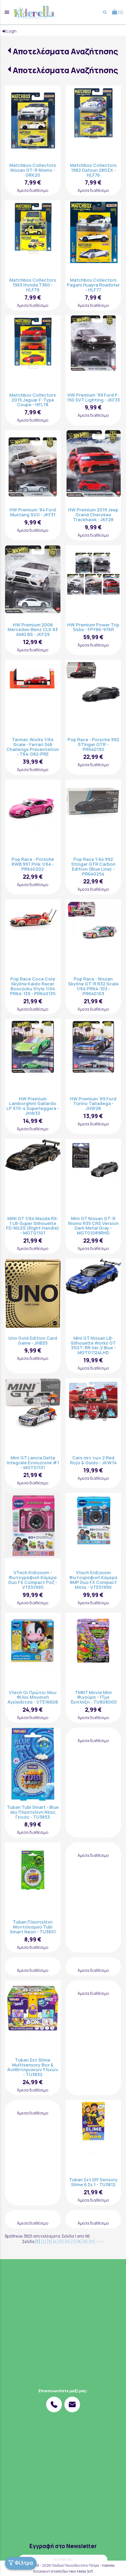 This screenshot has height=2576, width=126. Describe the element at coordinates (49, 2241) in the screenshot. I see `[3]` at that location.